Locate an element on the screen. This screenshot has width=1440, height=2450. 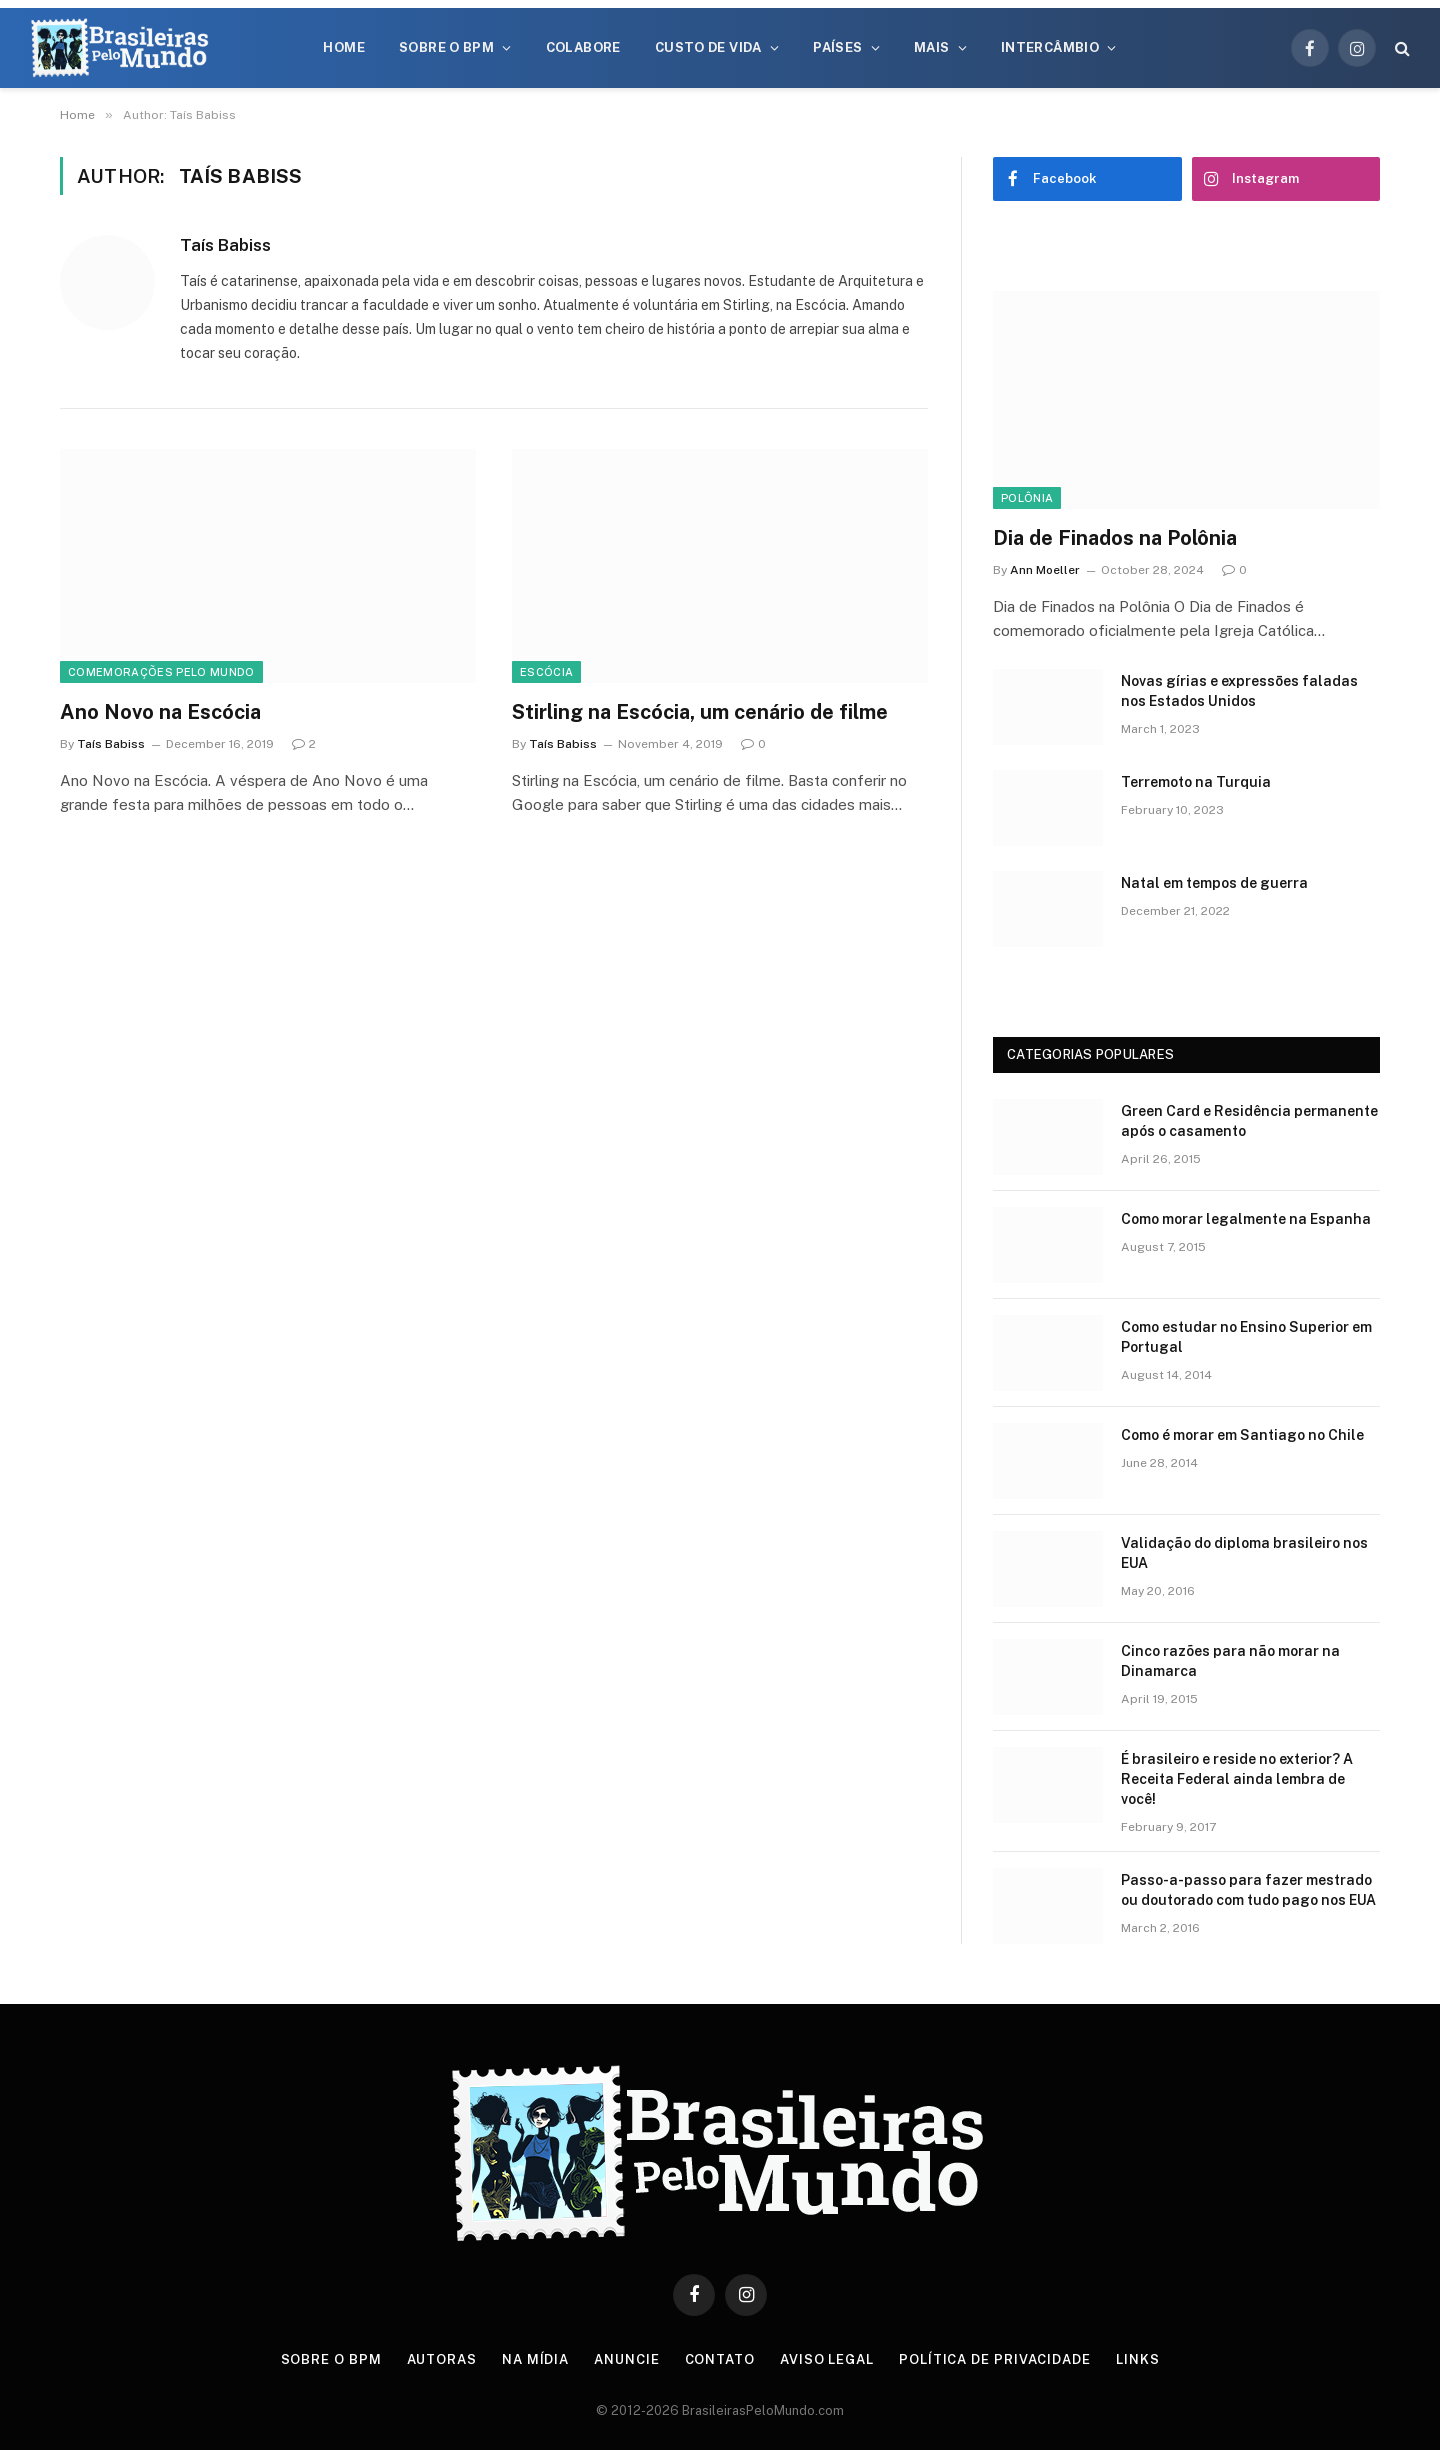
Ano Novo na Escócia is located at coordinates (160, 712).